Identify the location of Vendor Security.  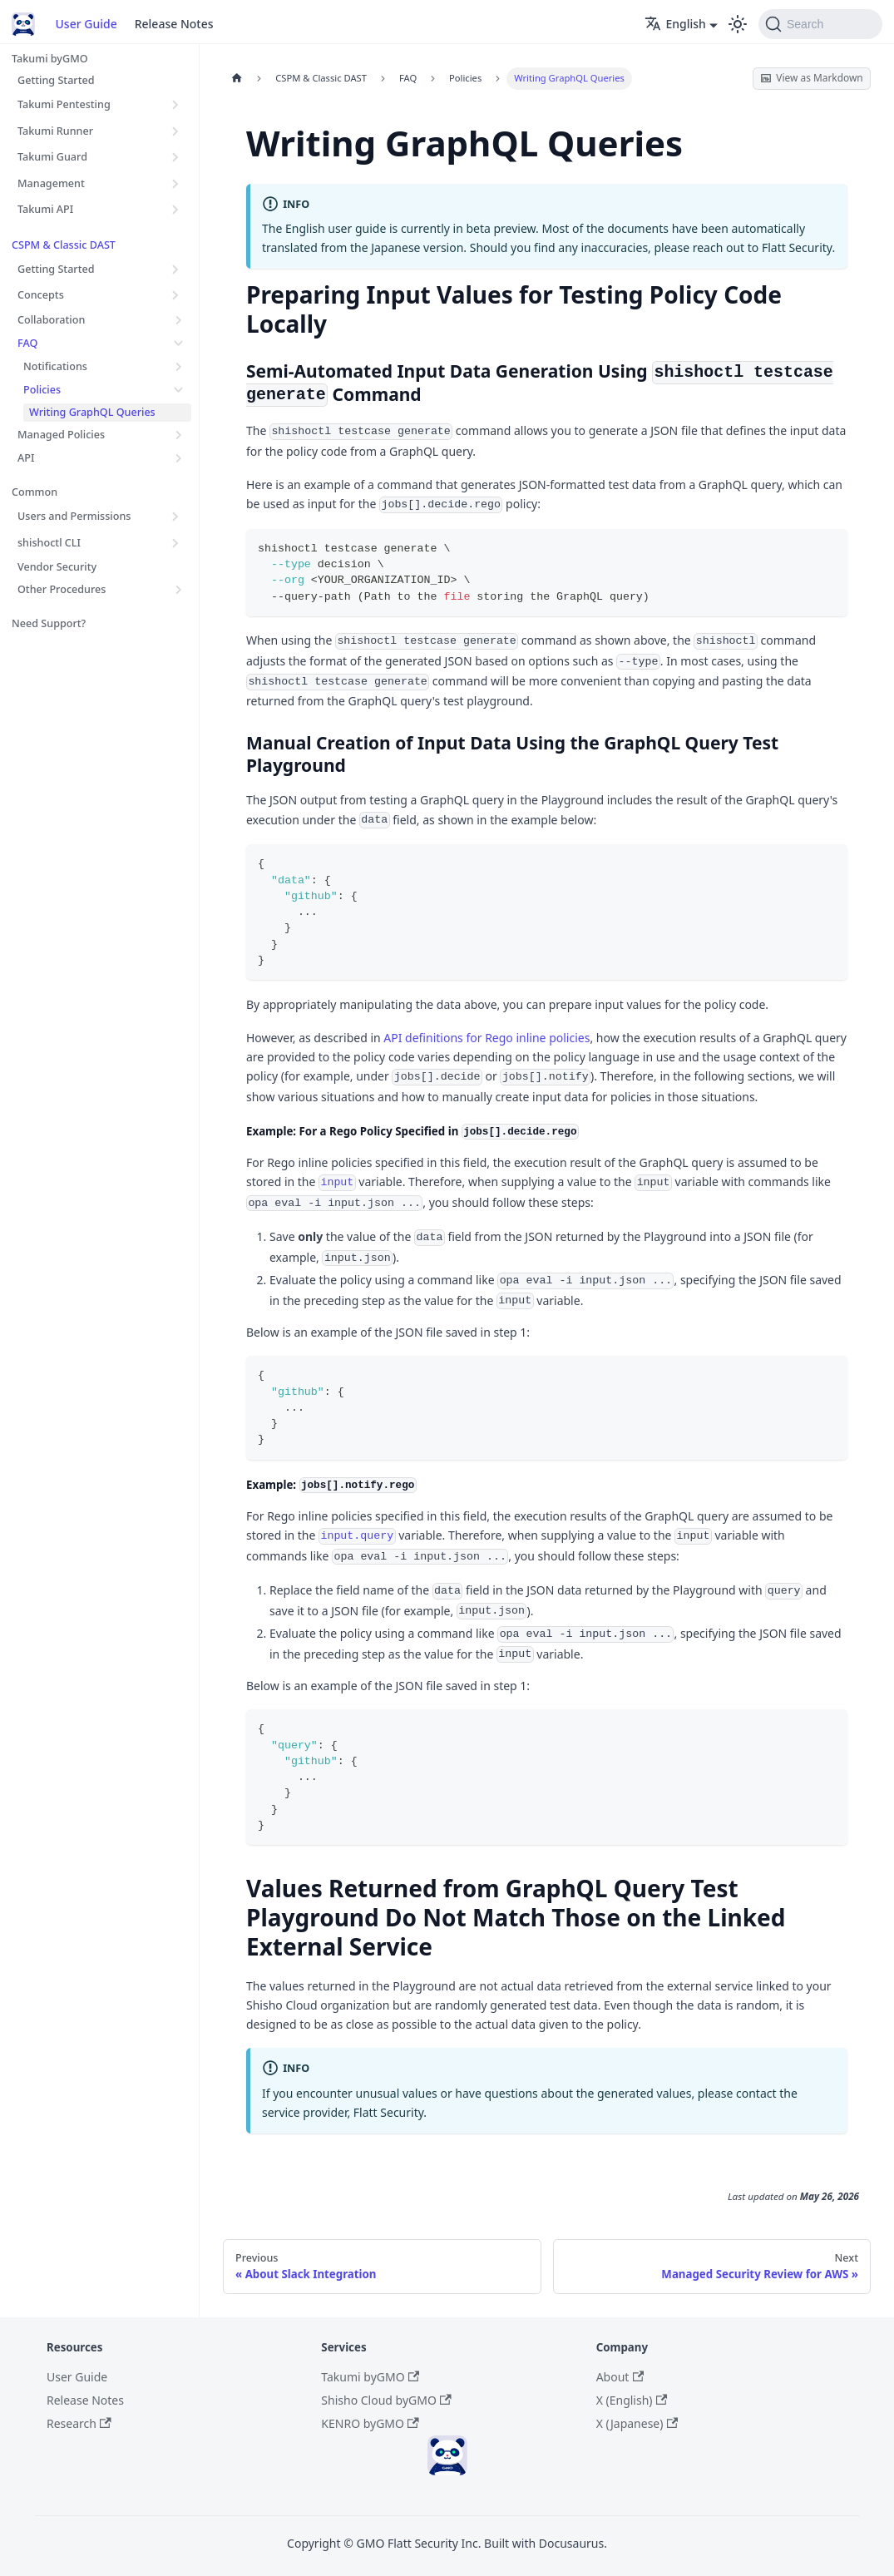
(56, 567).